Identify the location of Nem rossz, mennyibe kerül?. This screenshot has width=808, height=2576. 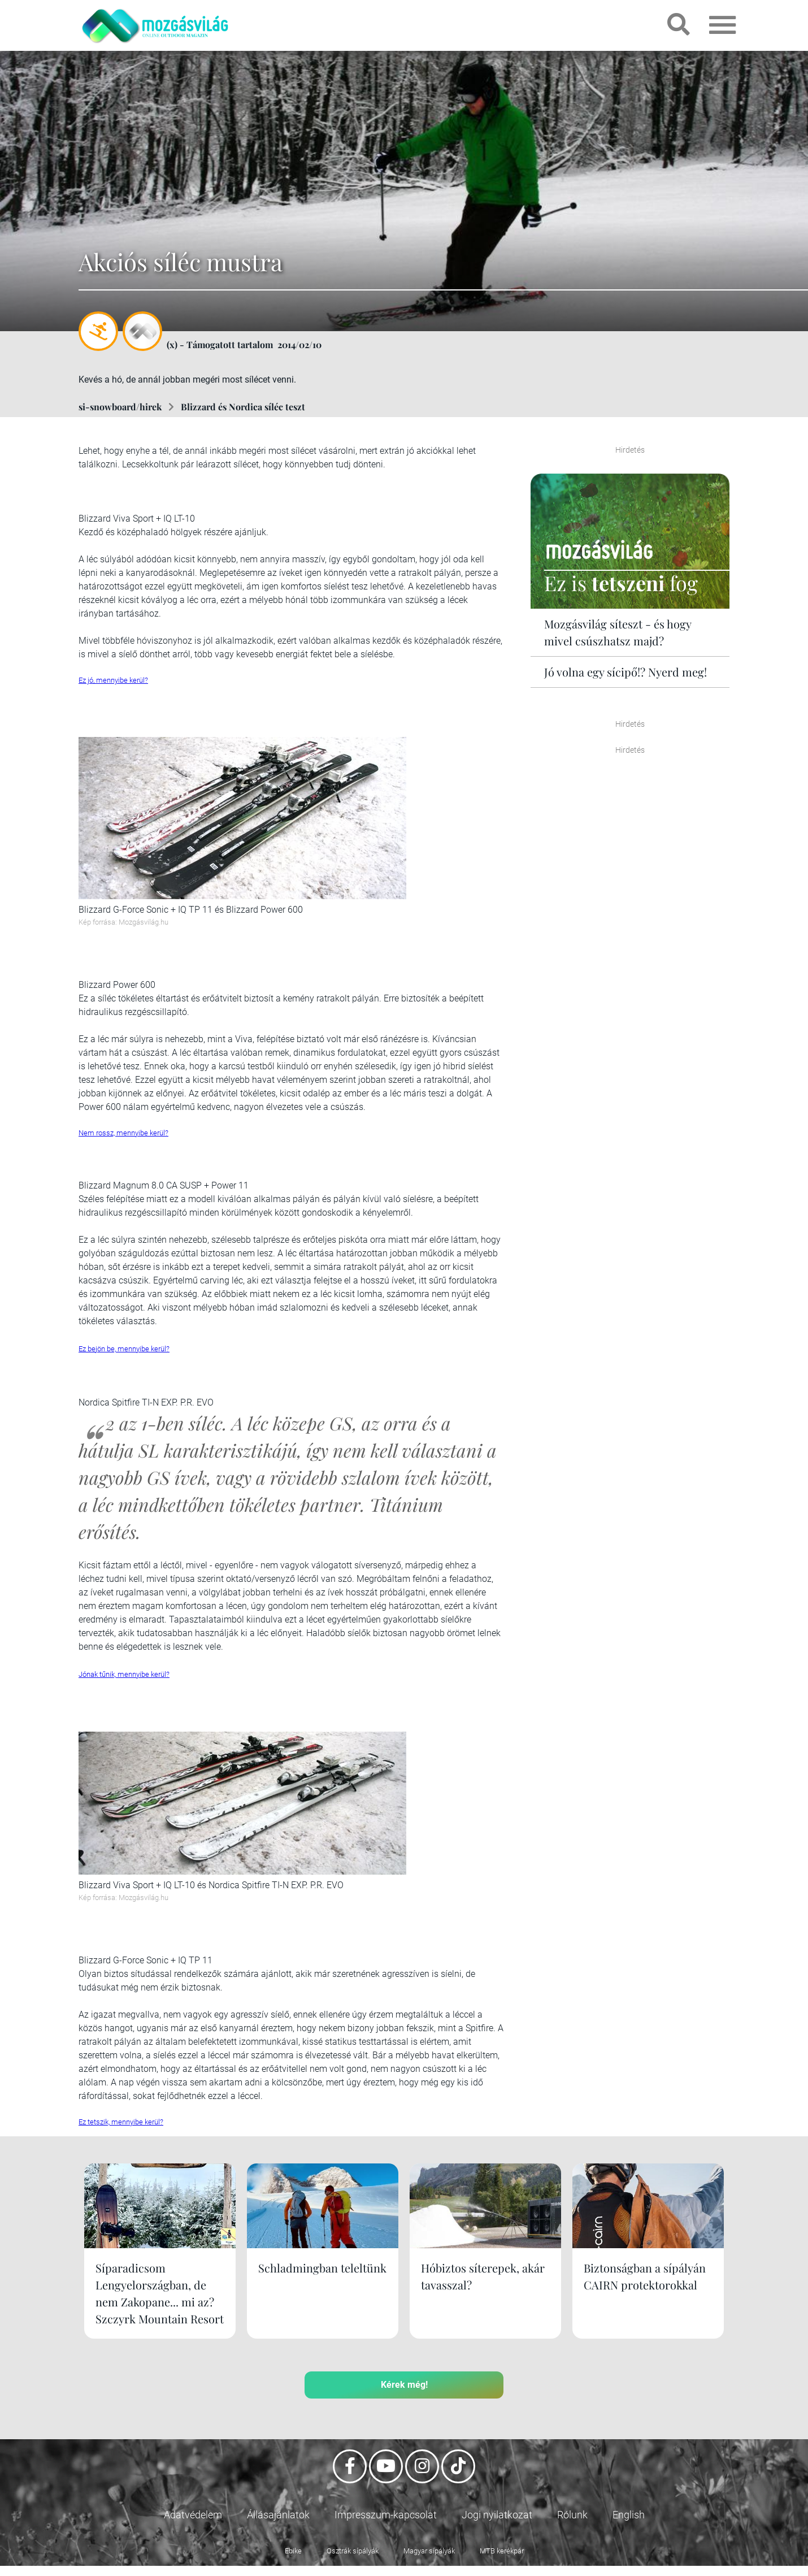
(123, 1133).